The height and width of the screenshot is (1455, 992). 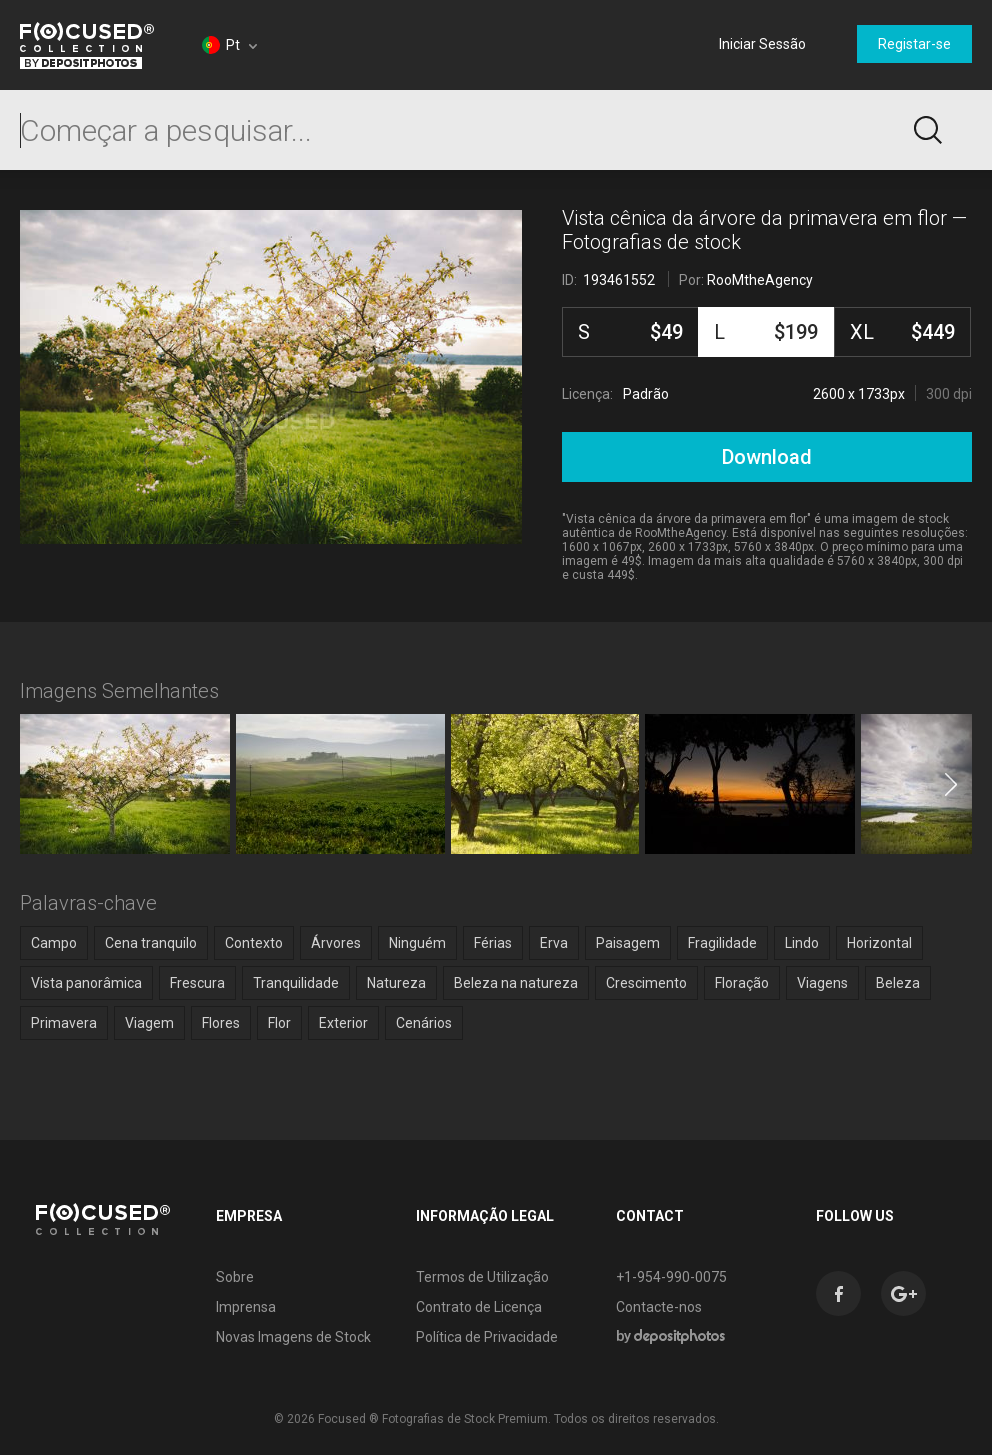 I want to click on Floração, so click(x=742, y=983).